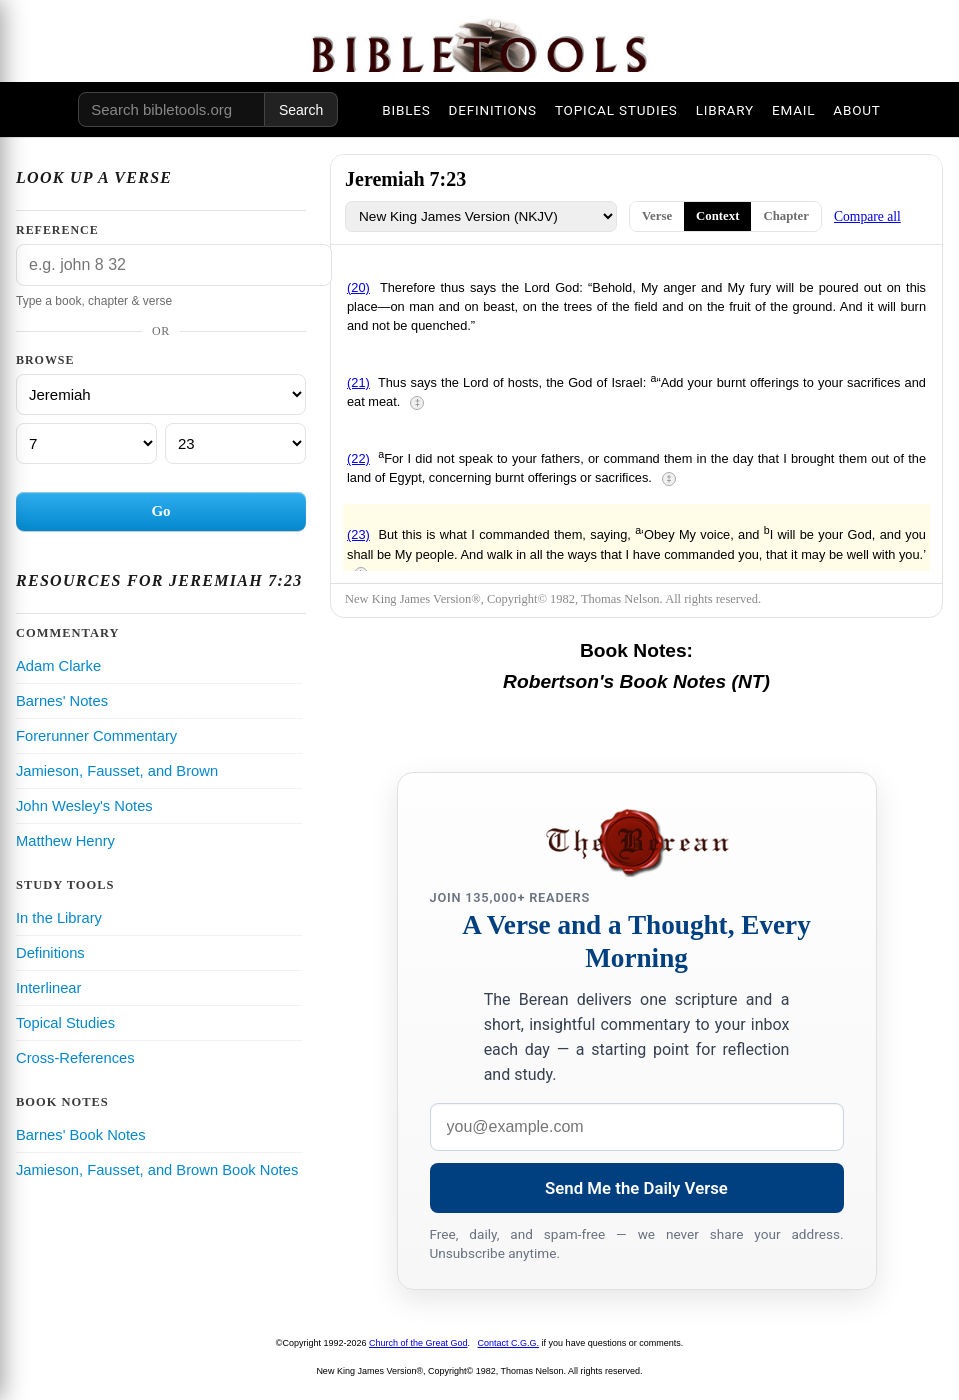 The image size is (959, 1400). What do you see at coordinates (117, 771) in the screenshot?
I see `Jamieson, Fausset, and Brown` at bounding box center [117, 771].